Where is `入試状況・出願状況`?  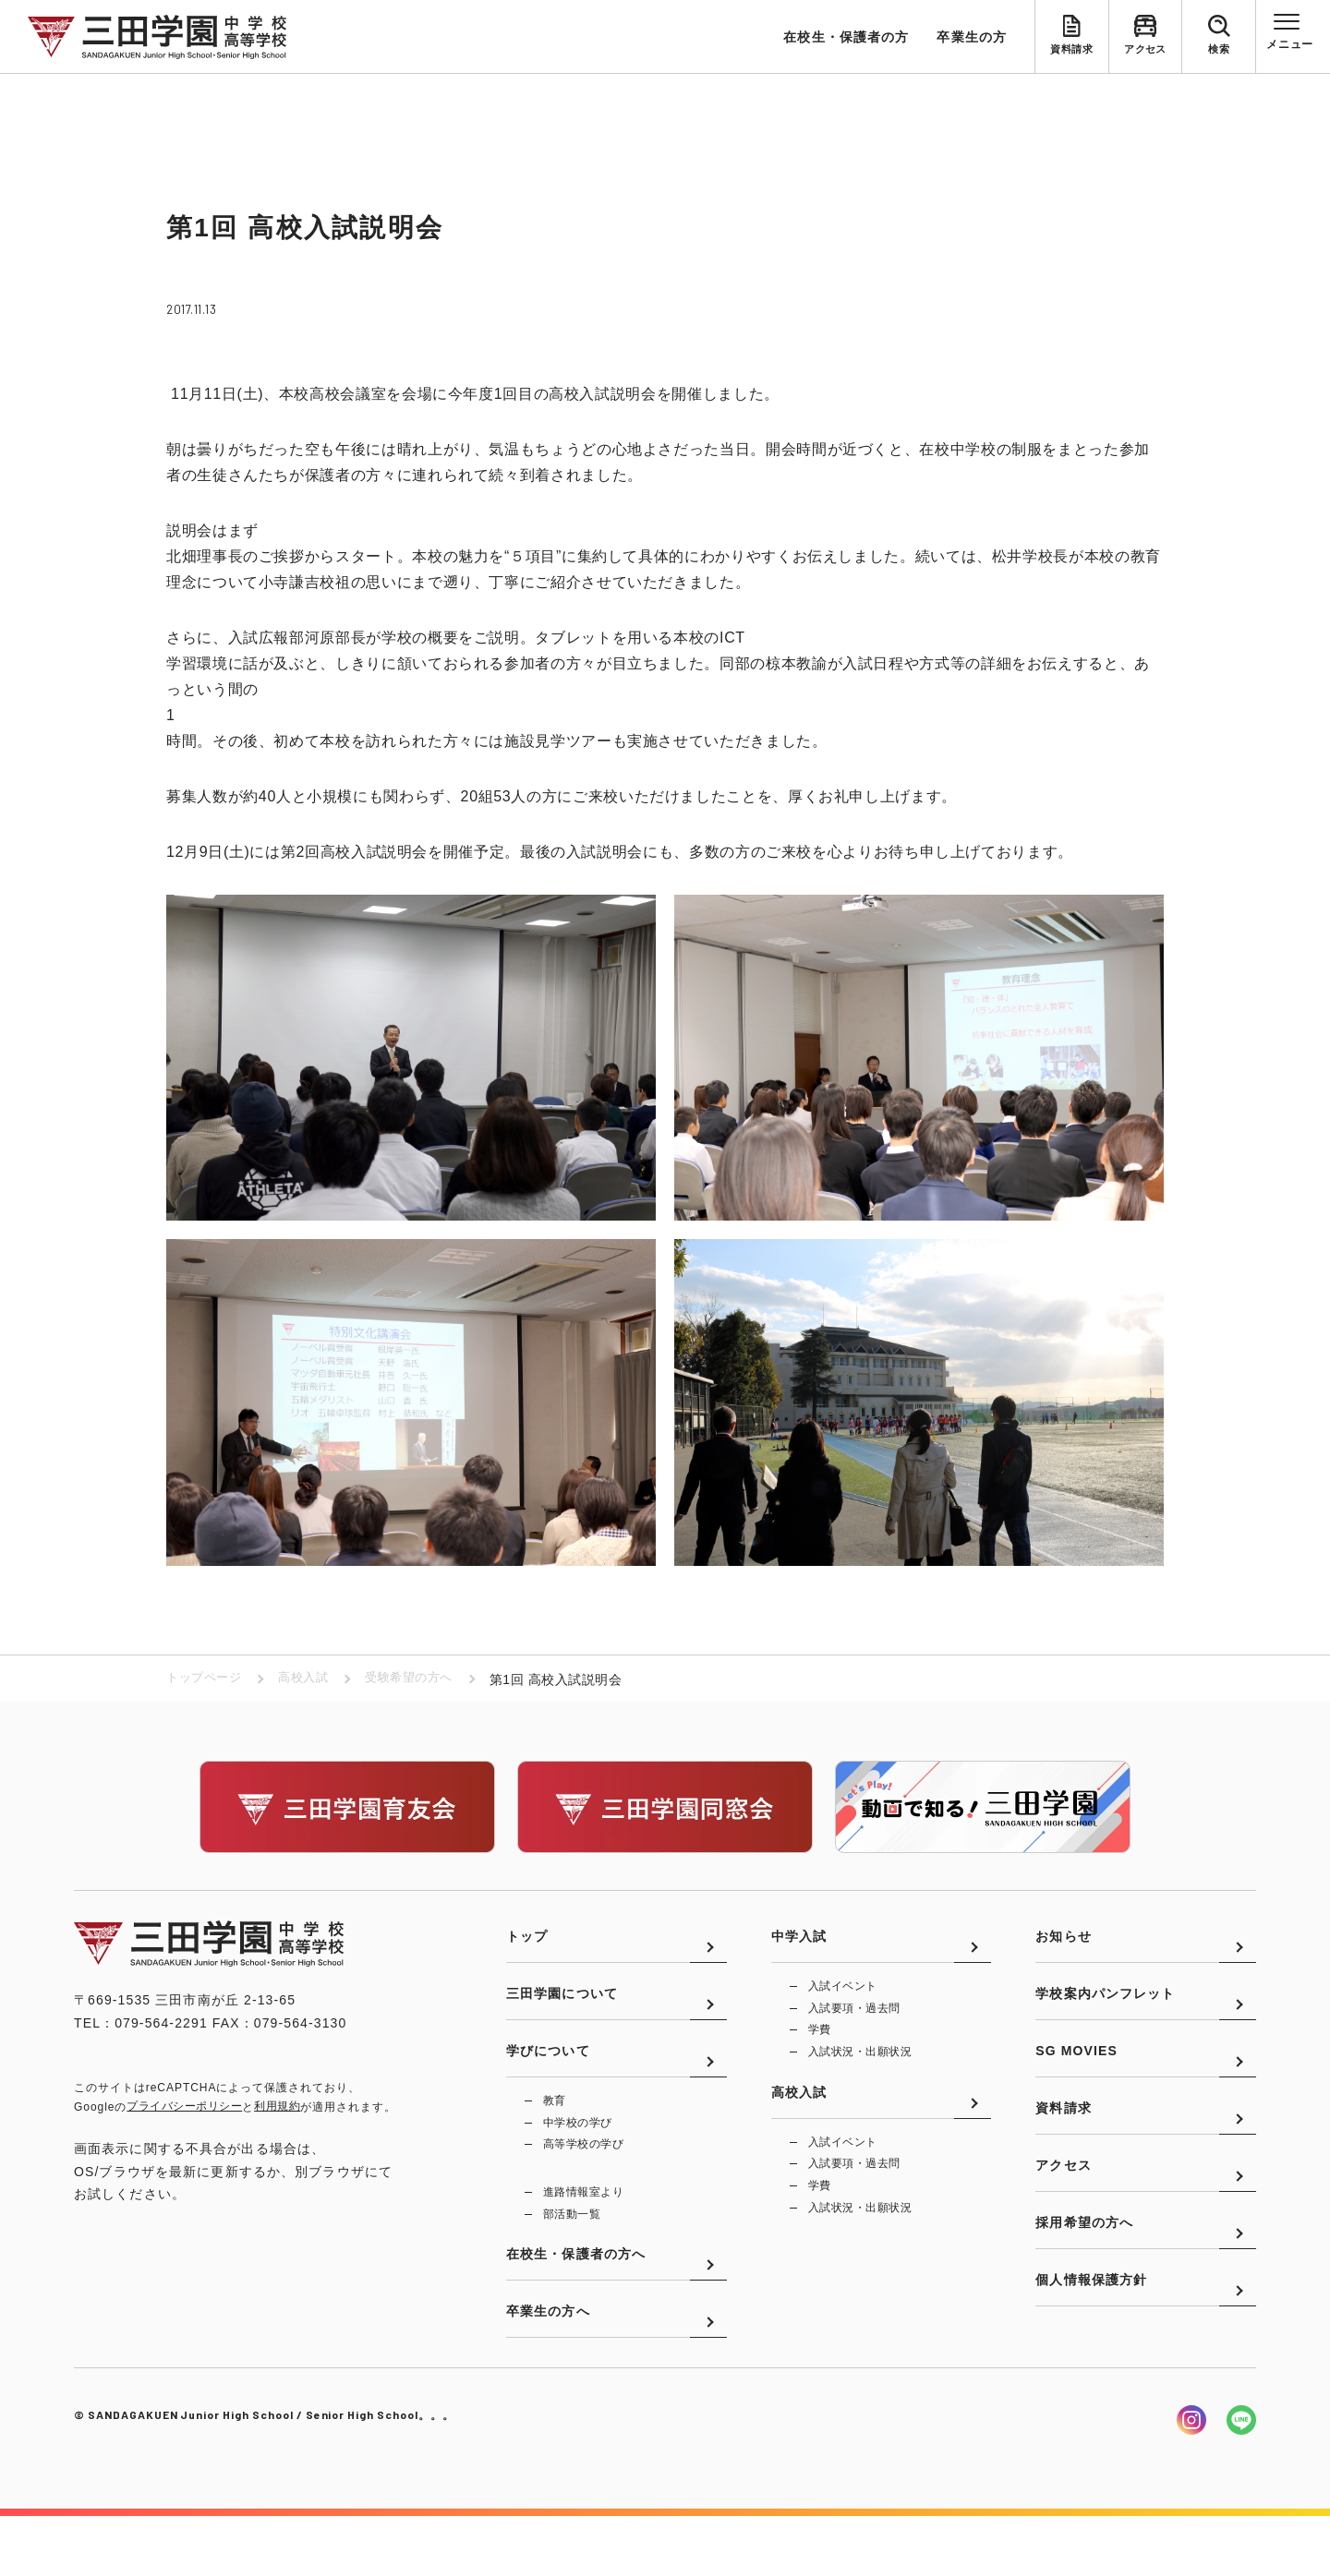
入試状況・出願状況 is located at coordinates (860, 2067).